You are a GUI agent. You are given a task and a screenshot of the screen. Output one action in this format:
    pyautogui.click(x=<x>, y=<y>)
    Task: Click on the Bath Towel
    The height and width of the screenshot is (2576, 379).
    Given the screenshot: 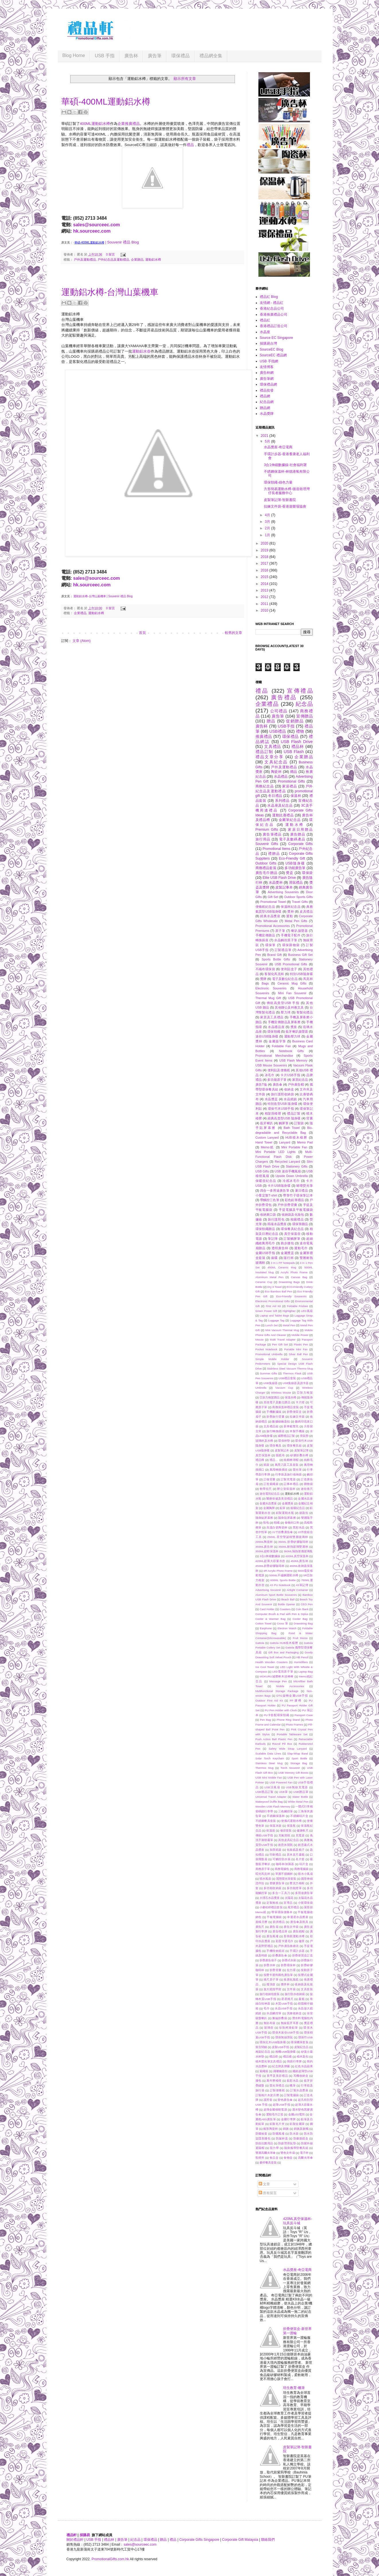 What is the action you would take?
    pyautogui.click(x=292, y=1127)
    